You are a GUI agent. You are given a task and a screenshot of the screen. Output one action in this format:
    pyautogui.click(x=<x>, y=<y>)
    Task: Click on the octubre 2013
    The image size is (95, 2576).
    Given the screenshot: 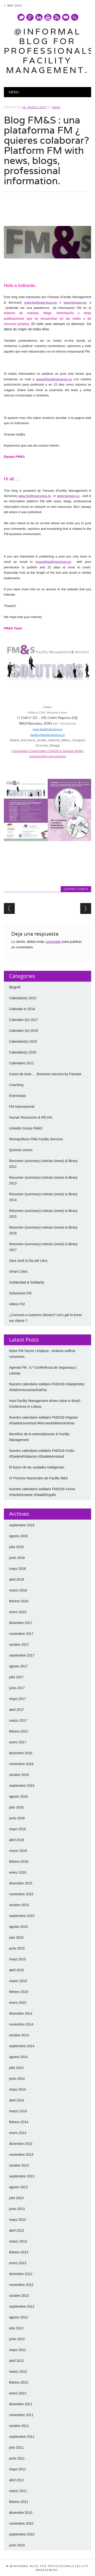 What is the action you would take?
    pyautogui.click(x=19, y=2165)
    